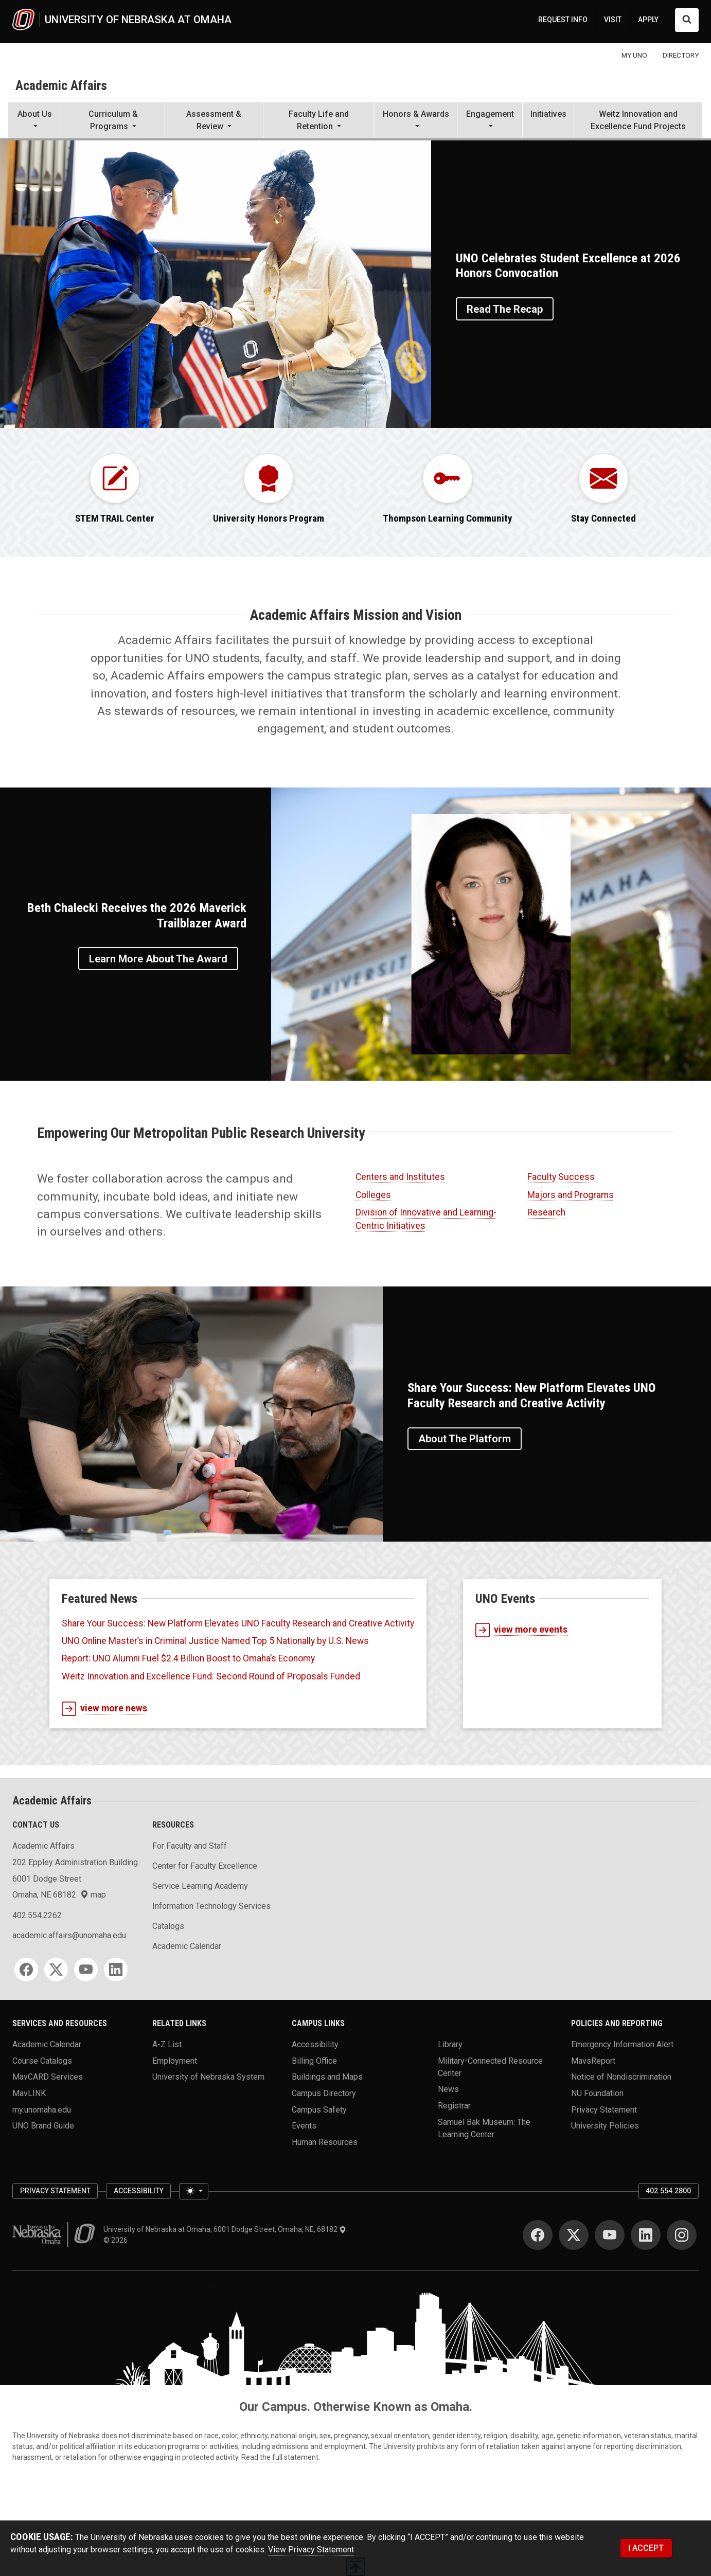 The width and height of the screenshot is (711, 2576). I want to click on 402.554.2800, so click(668, 2191).